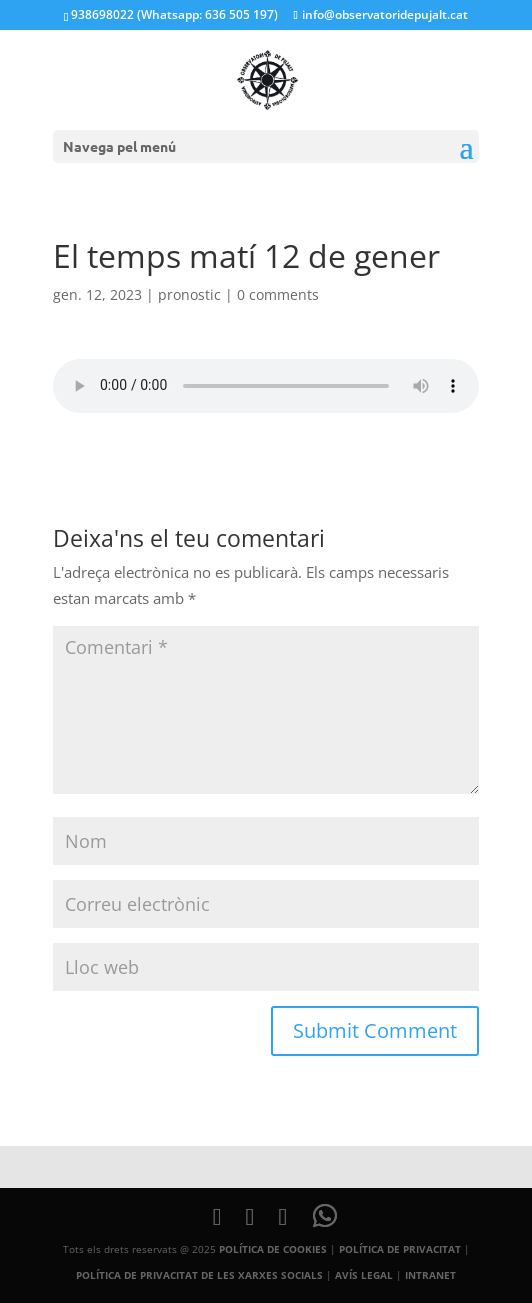 This screenshot has width=532, height=1303. What do you see at coordinates (199, 1275) in the screenshot?
I see `POLÍTICA DE PRIVACITAT DE LES XARXES SOCIALS` at bounding box center [199, 1275].